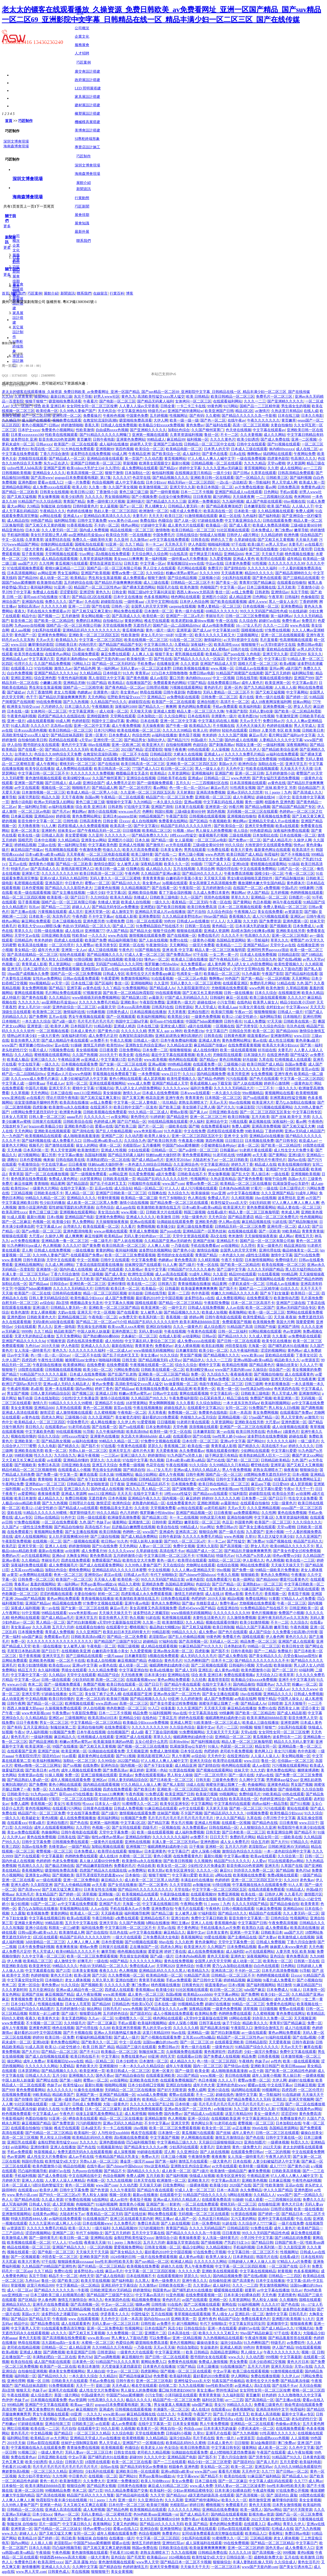 The height and width of the screenshot is (2576, 327). Describe the element at coordinates (191, 1141) in the screenshot. I see `午夜羞羞小视频` at that location.